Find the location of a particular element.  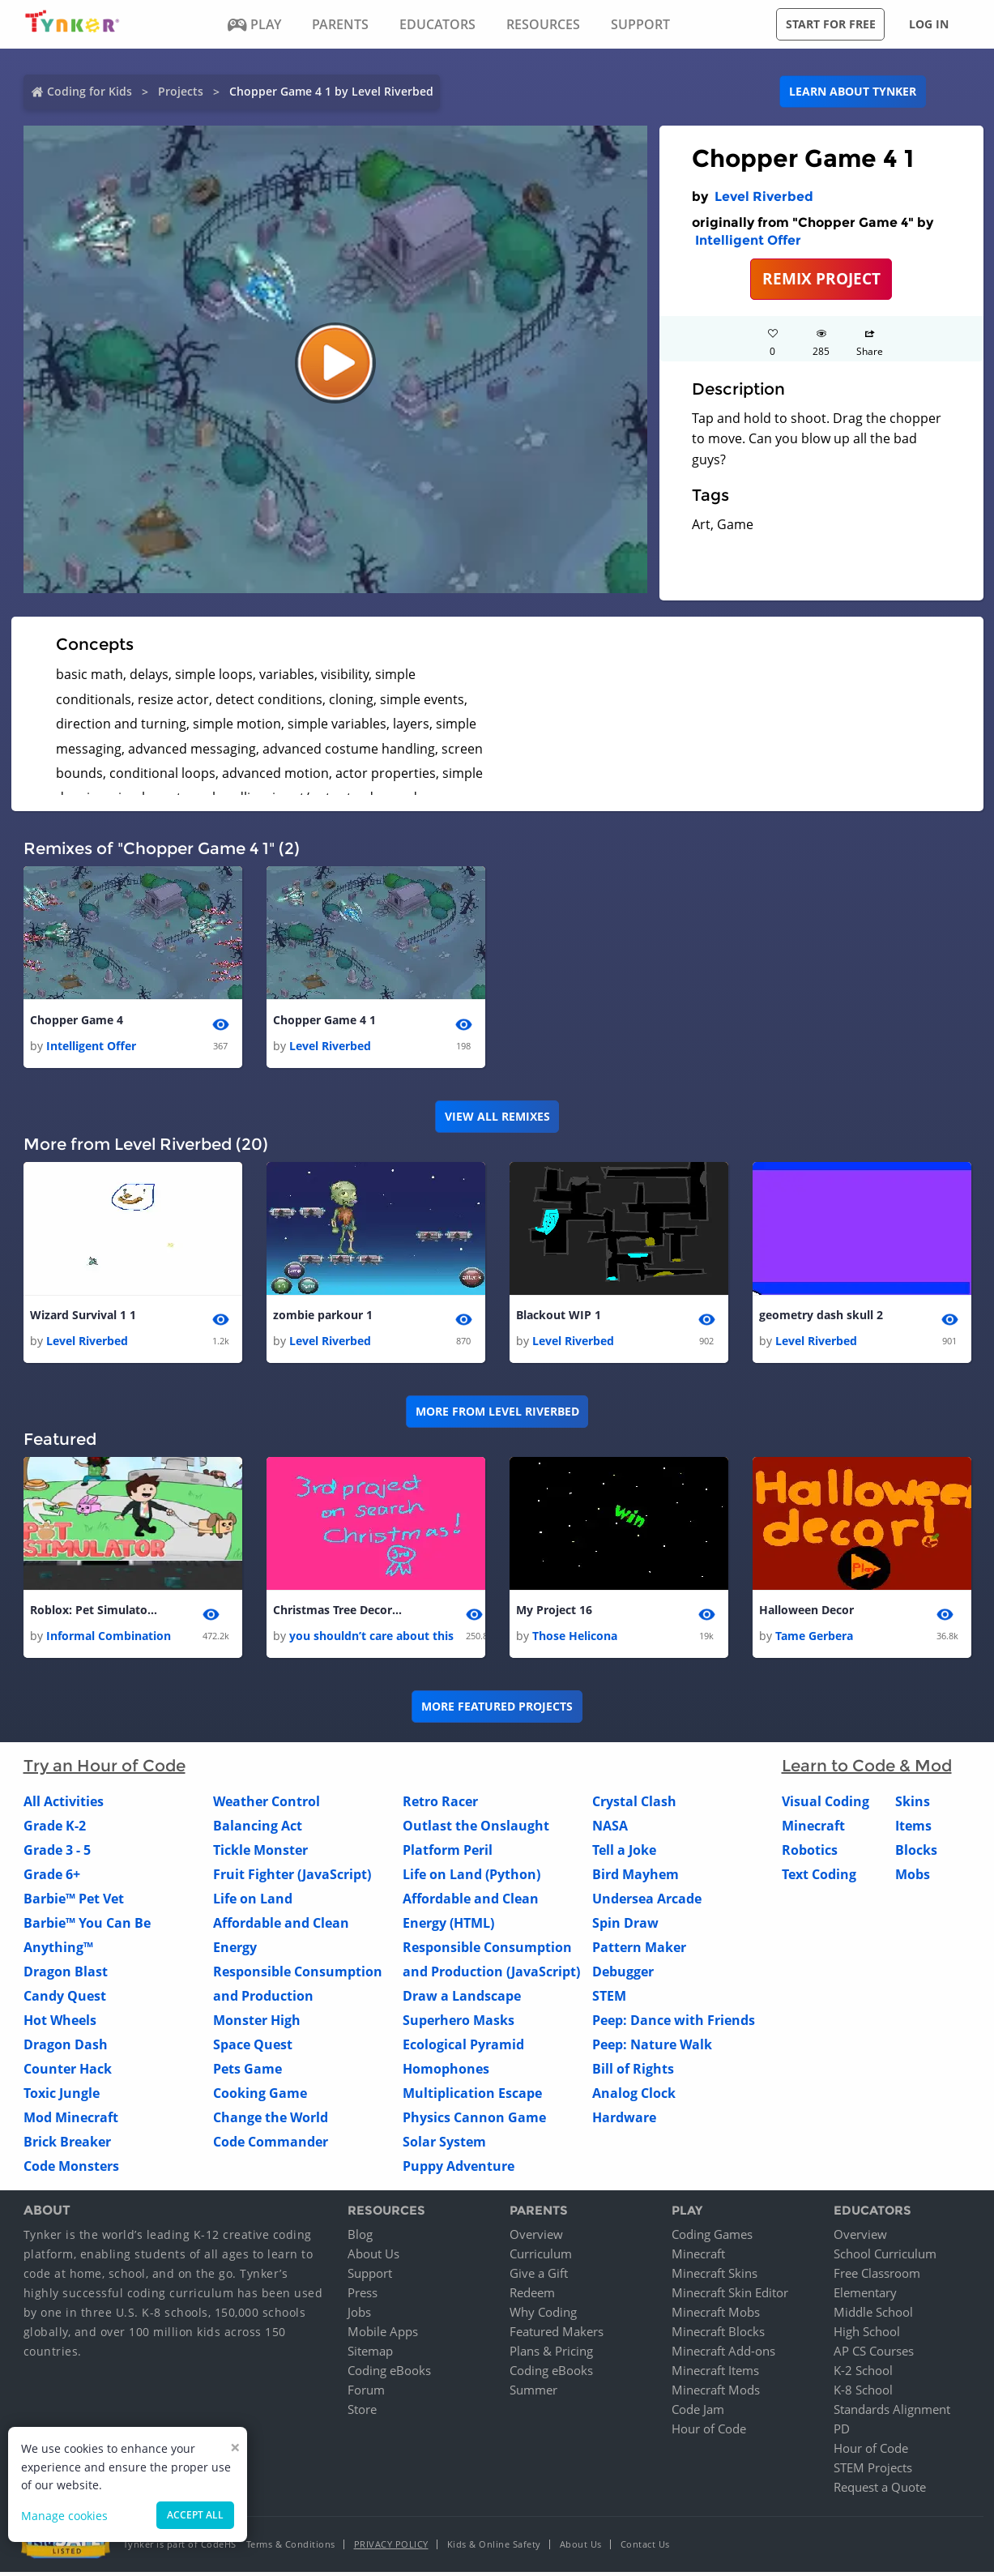

My Project 16 is located at coordinates (554, 1613).